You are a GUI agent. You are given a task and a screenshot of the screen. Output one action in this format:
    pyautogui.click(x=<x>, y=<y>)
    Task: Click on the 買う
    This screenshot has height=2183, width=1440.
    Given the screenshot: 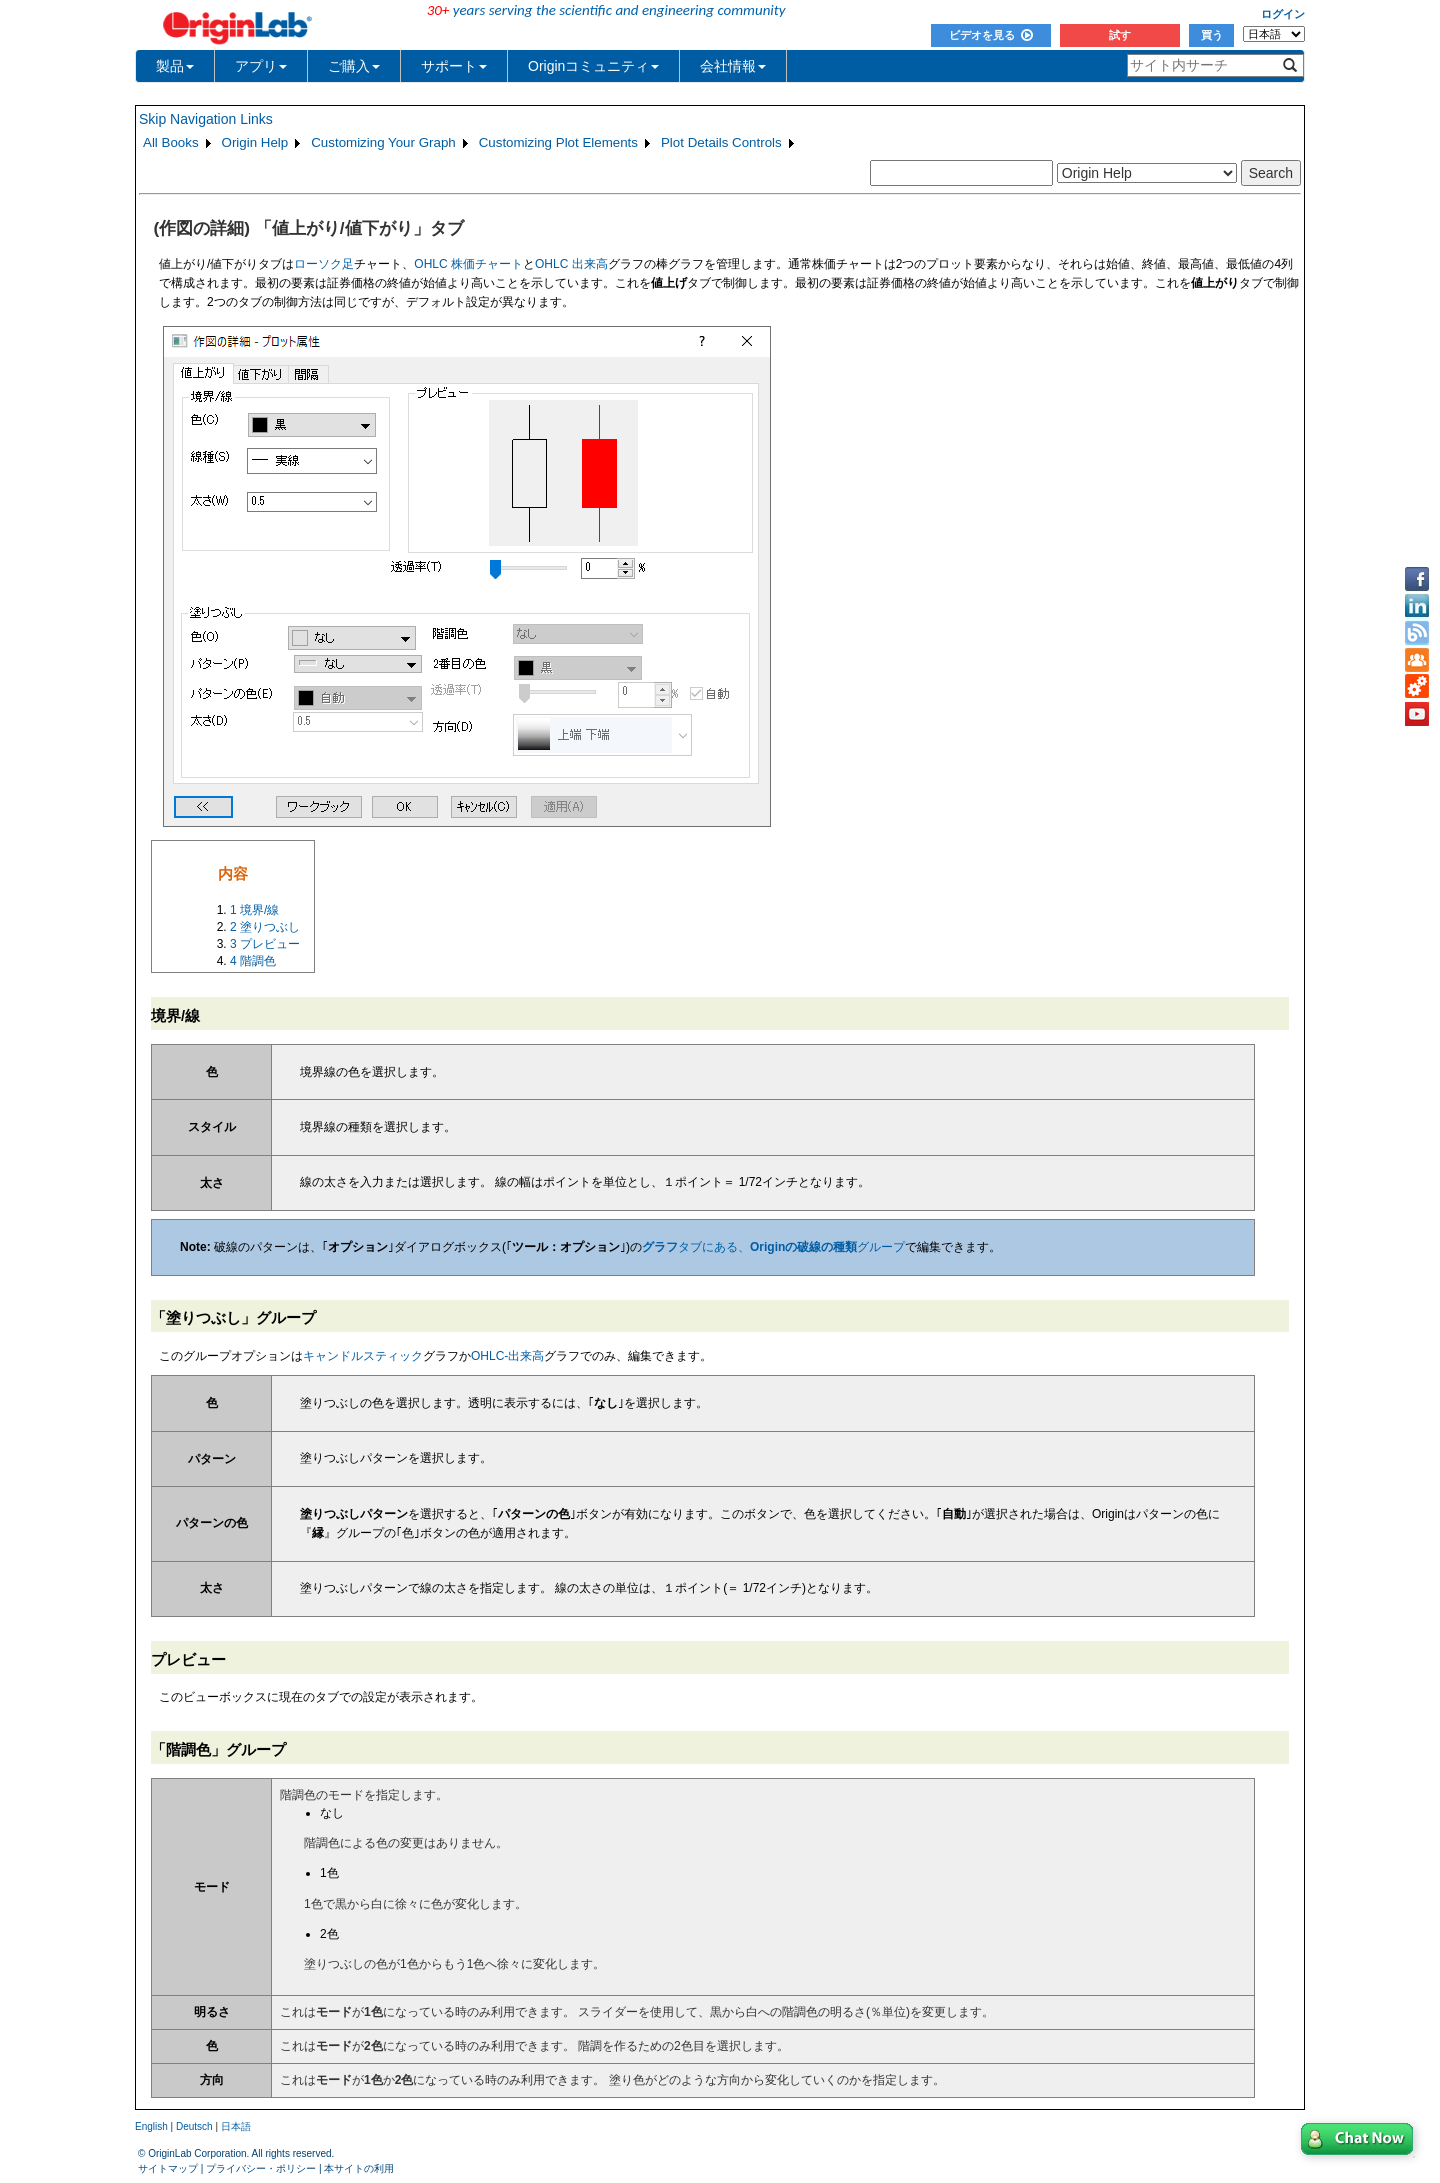 What is the action you would take?
    pyautogui.click(x=1212, y=35)
    